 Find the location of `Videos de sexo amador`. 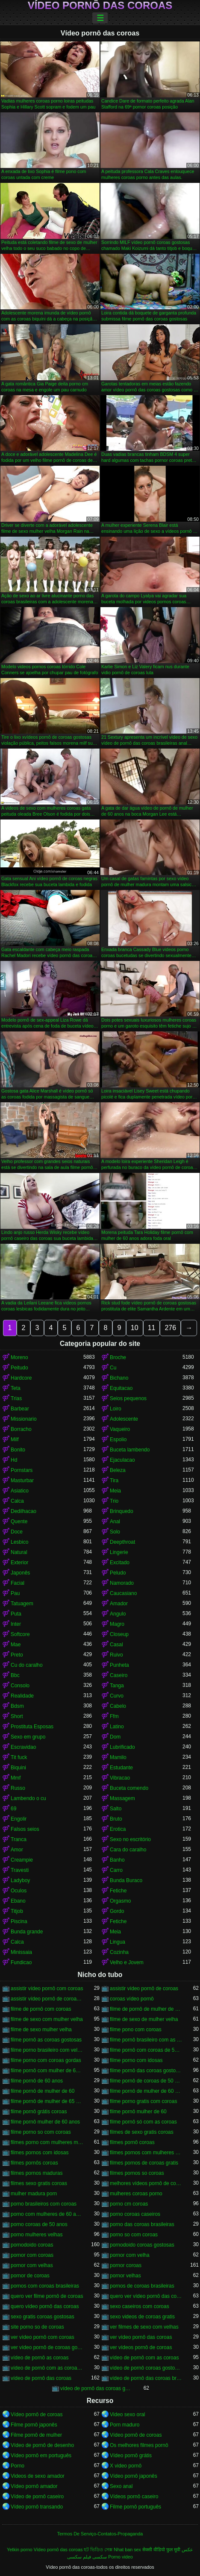

Videos de sexo amador is located at coordinates (38, 2476).